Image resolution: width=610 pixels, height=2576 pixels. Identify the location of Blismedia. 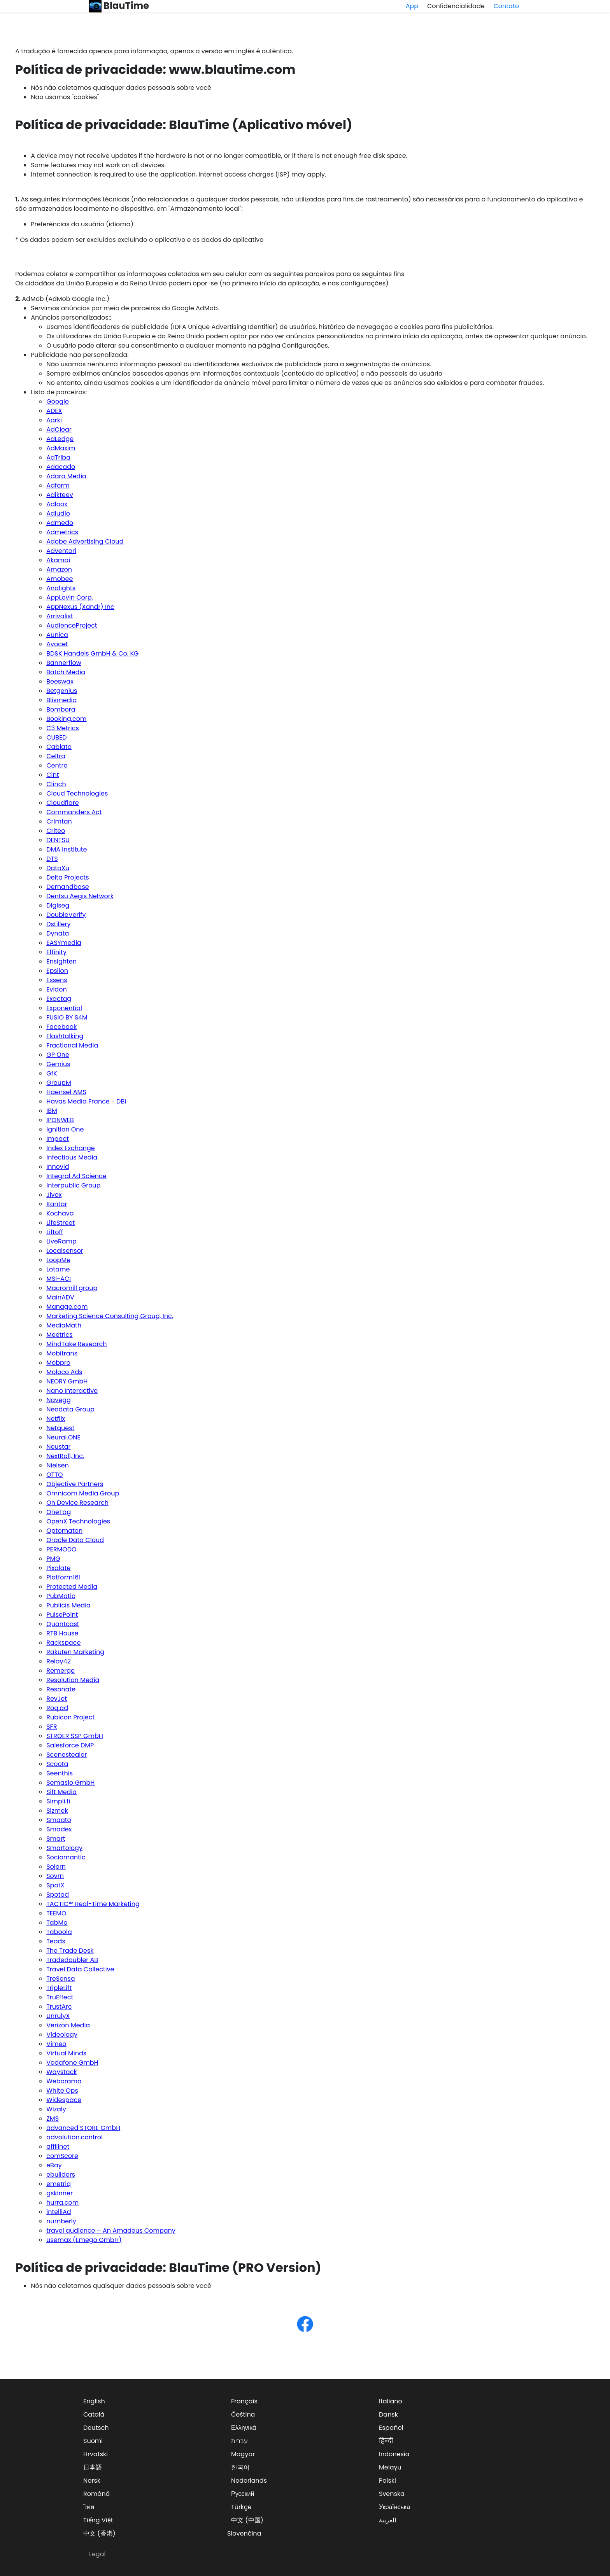
(61, 700).